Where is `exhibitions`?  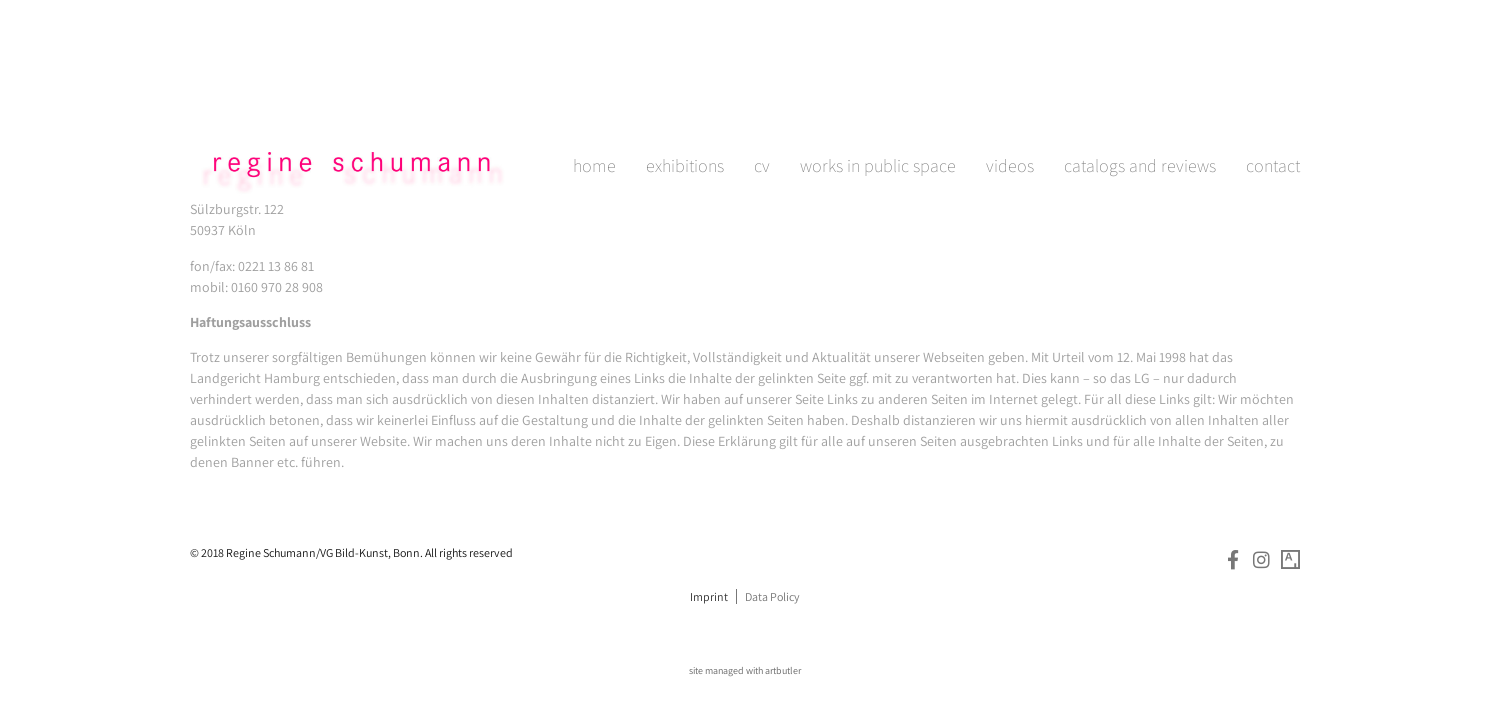 exhibitions is located at coordinates (685, 93).